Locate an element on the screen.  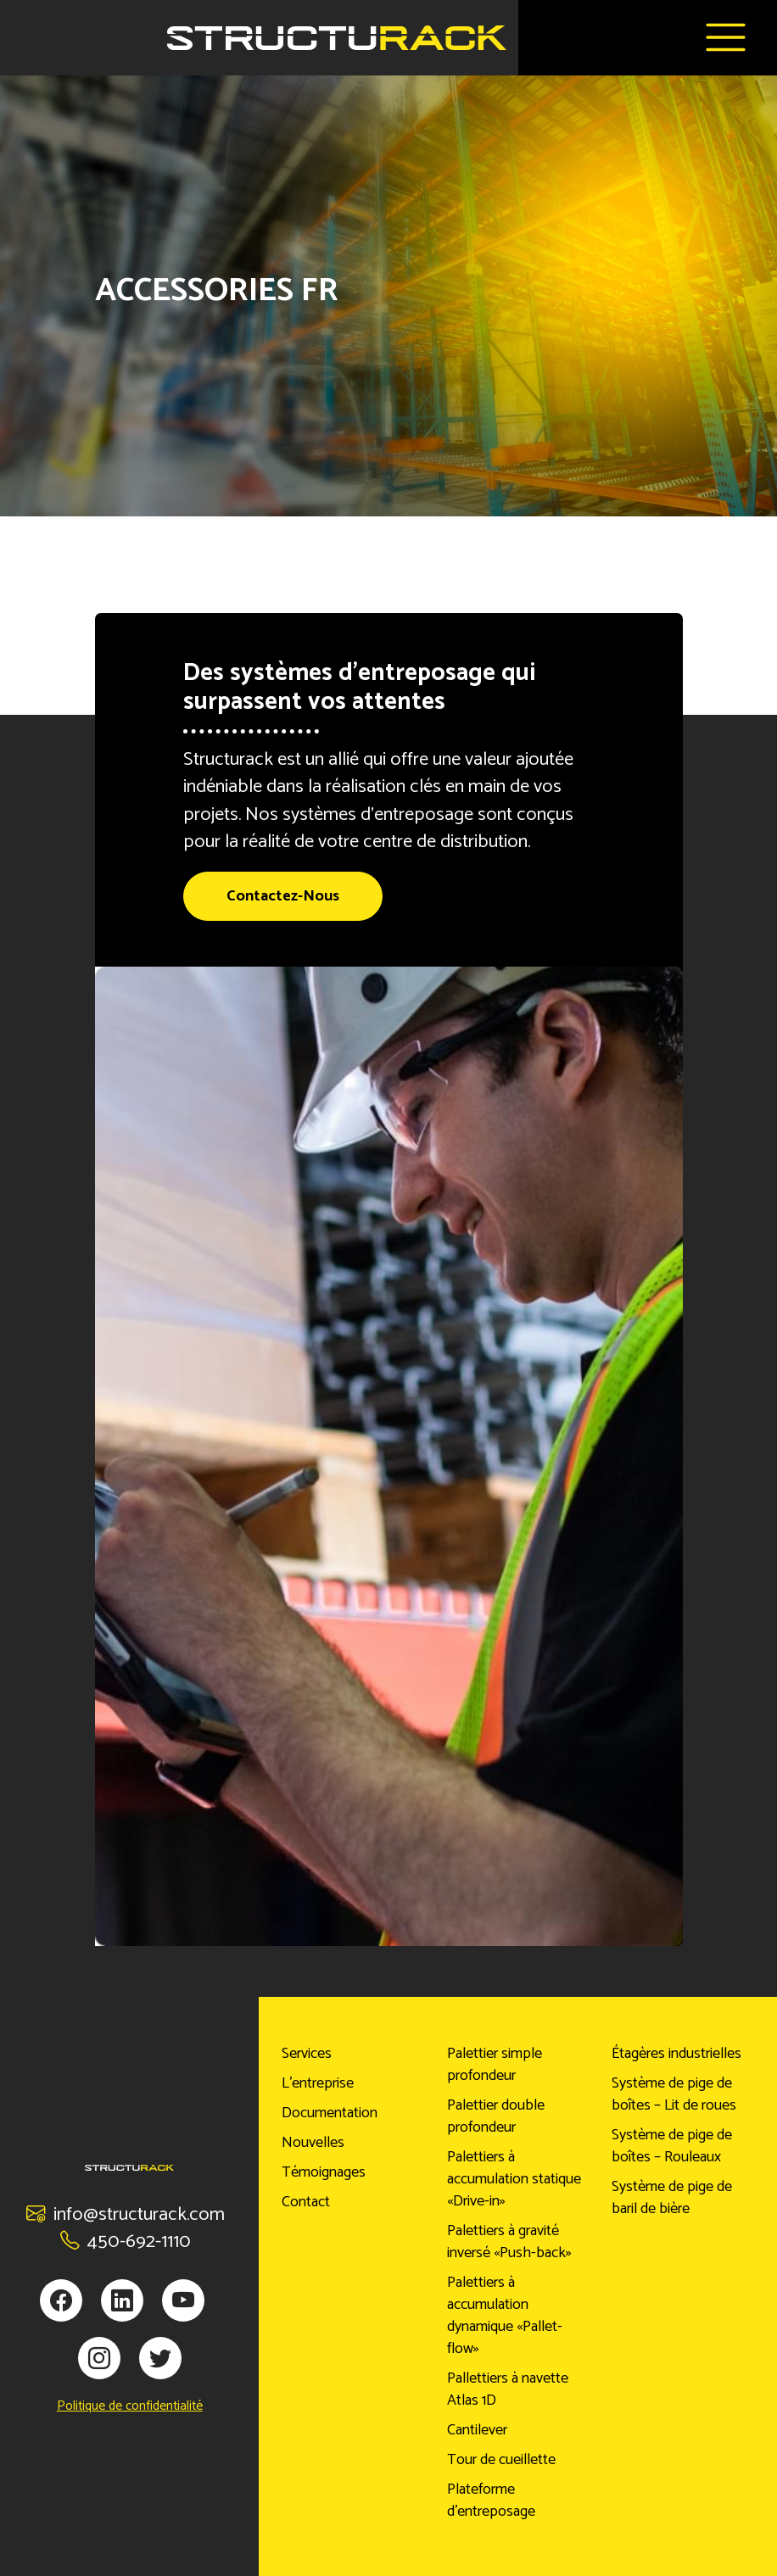
Système de pige de baril de bière is located at coordinates (672, 2198).